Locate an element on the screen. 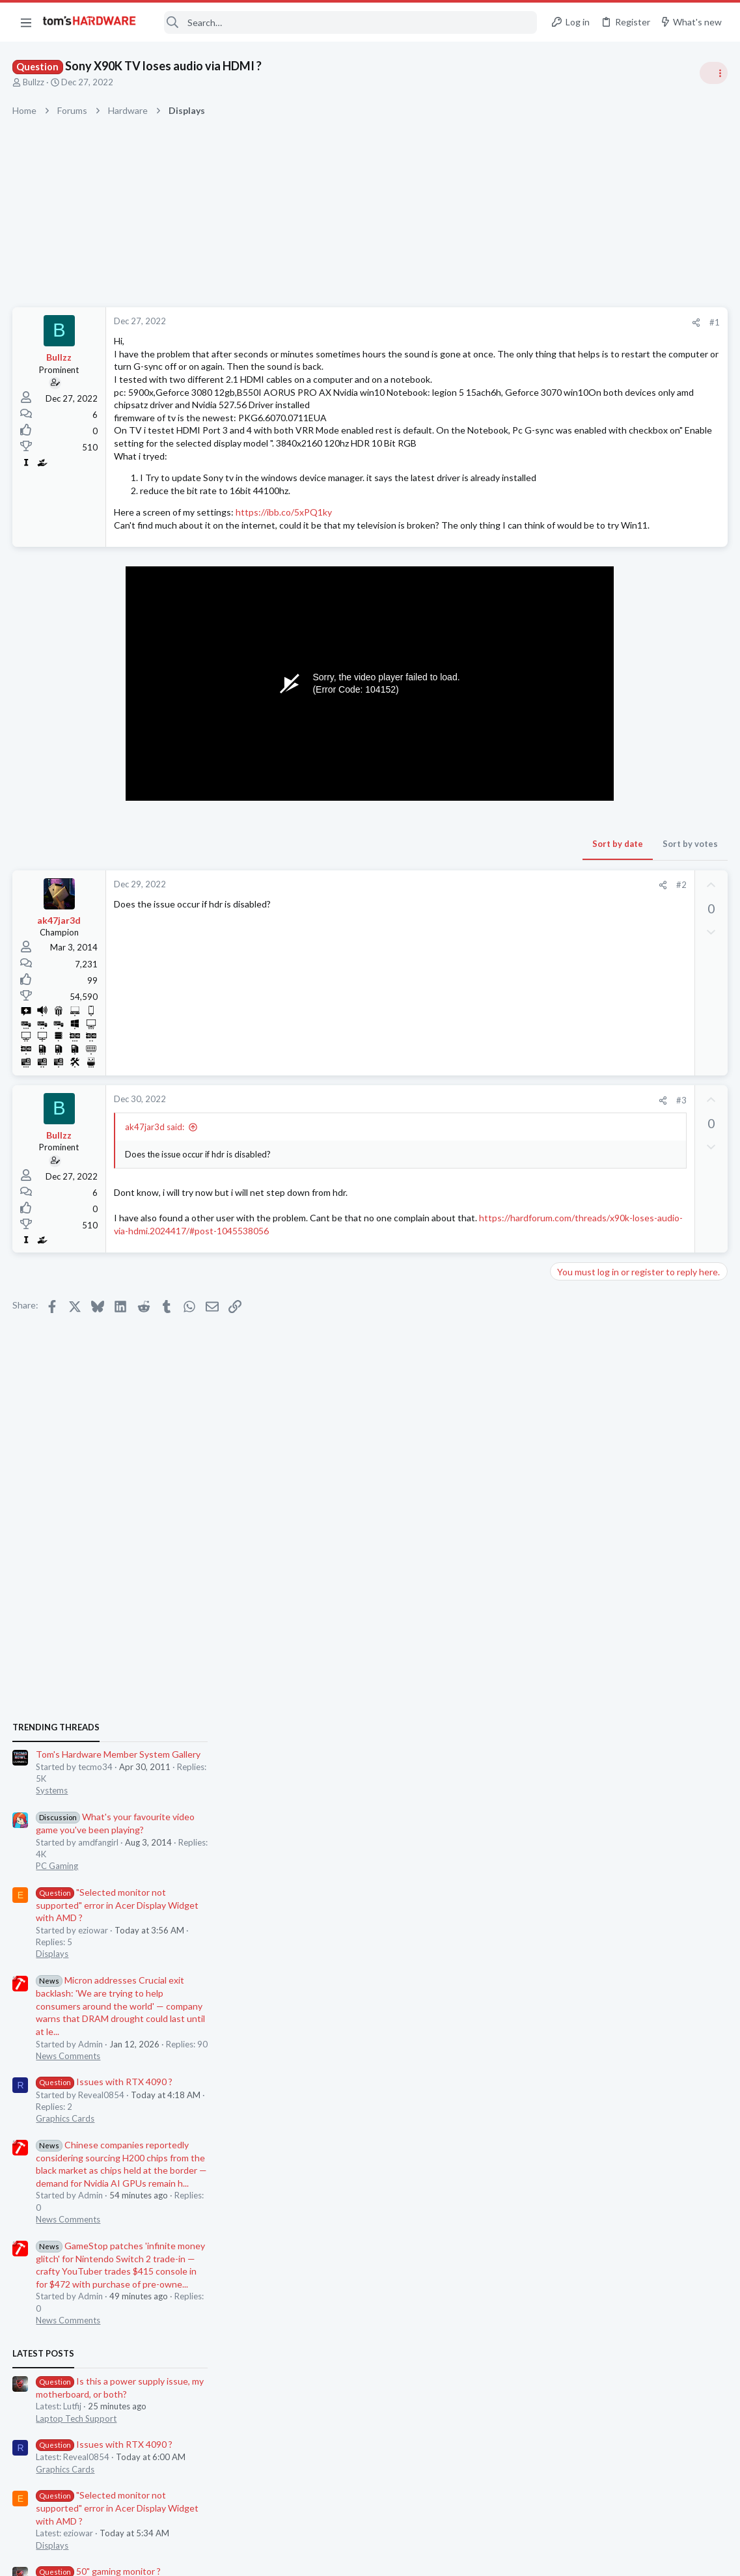 The width and height of the screenshot is (740, 2576). [Share] is located at coordinates (487, 322).